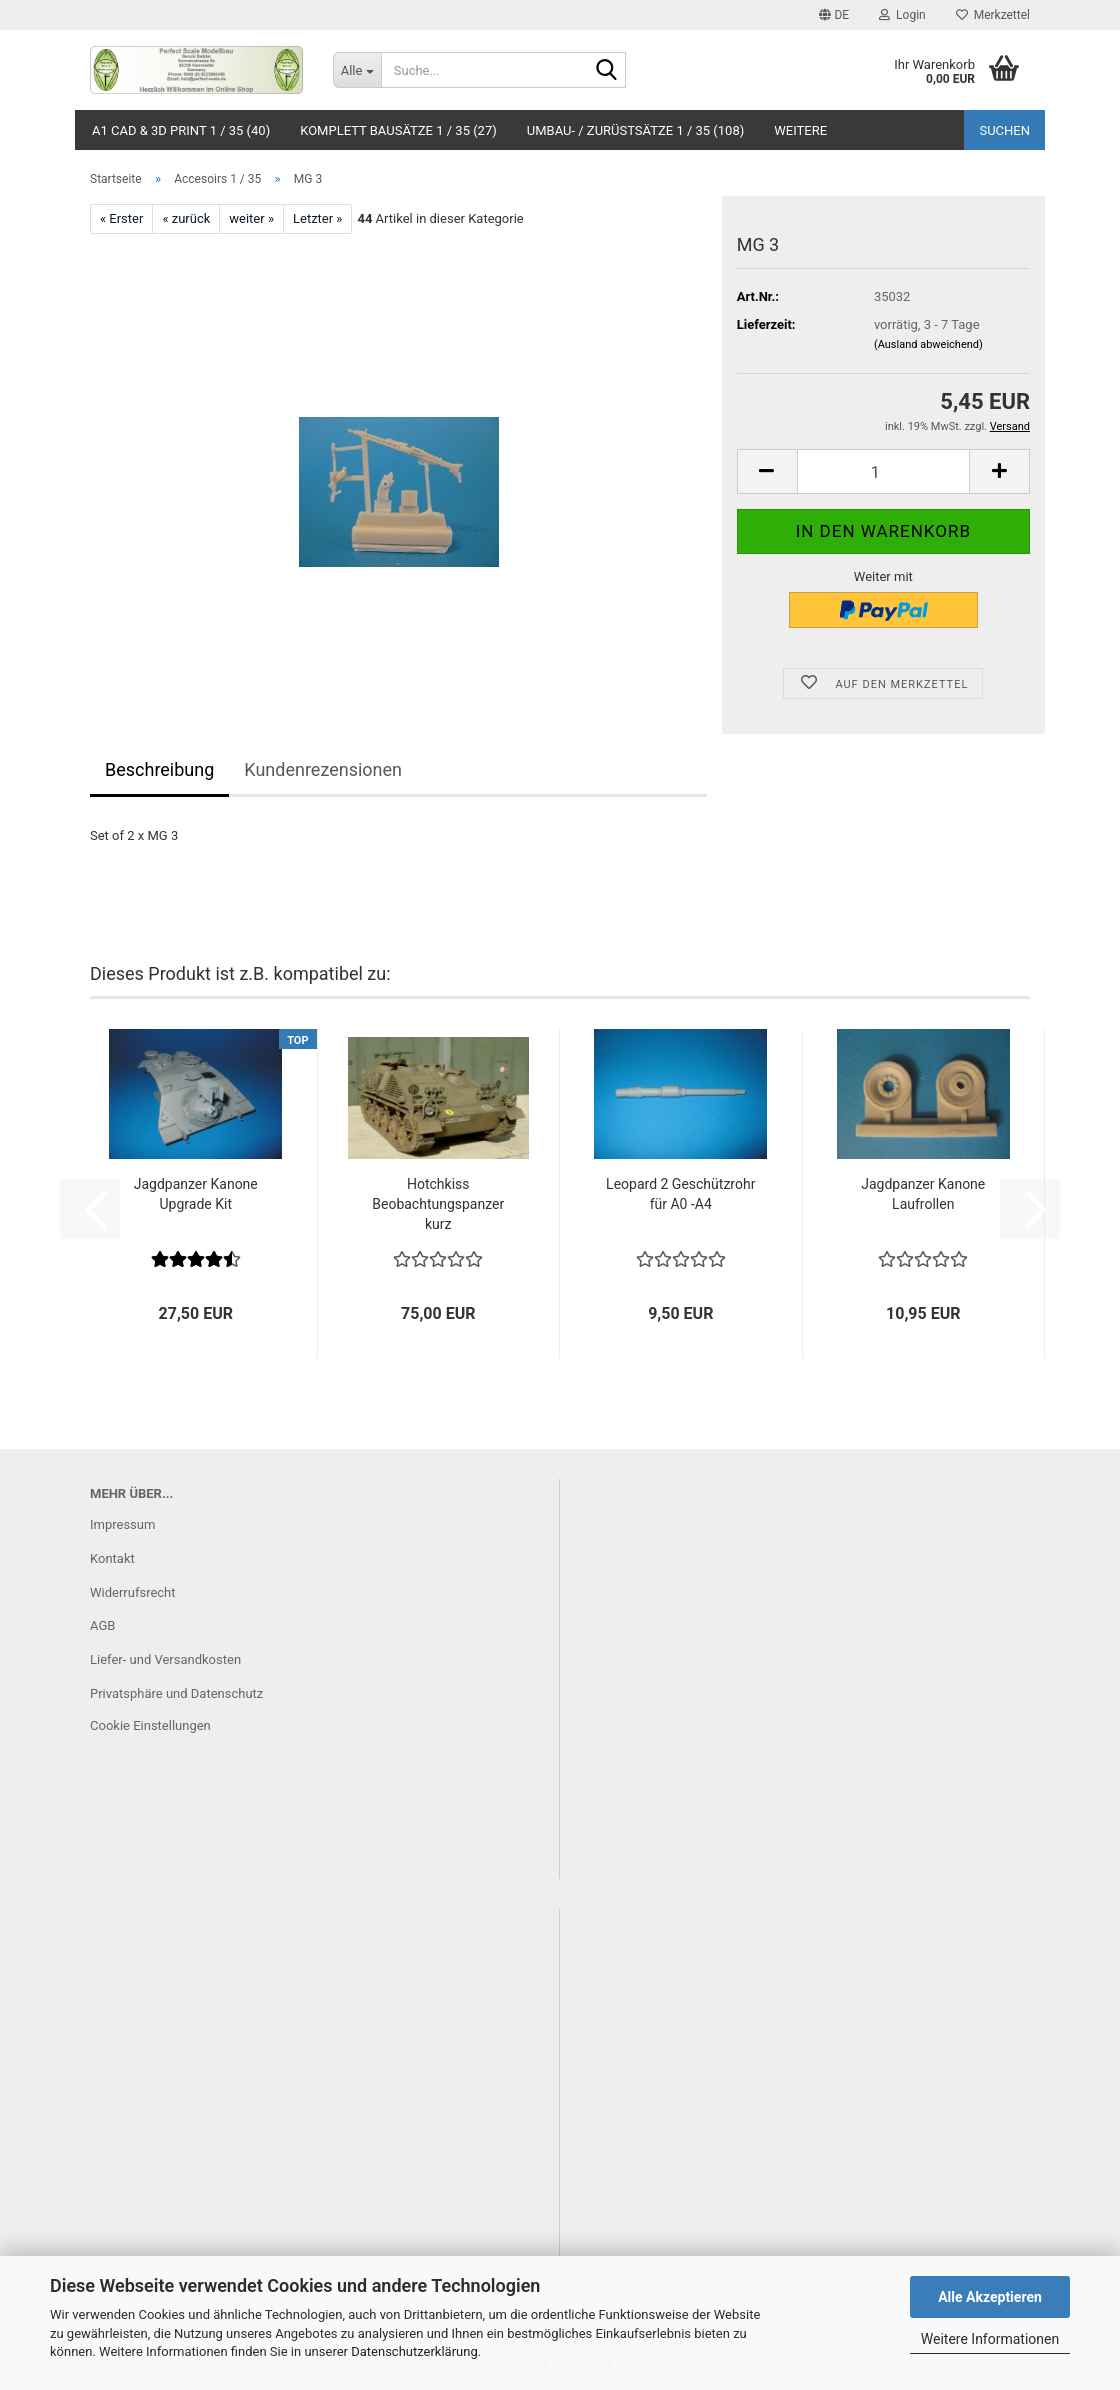 This screenshot has height=2390, width=1120. What do you see at coordinates (680, 1194) in the screenshot?
I see `Leopard 2 Geschützrohr für A0 -A4` at bounding box center [680, 1194].